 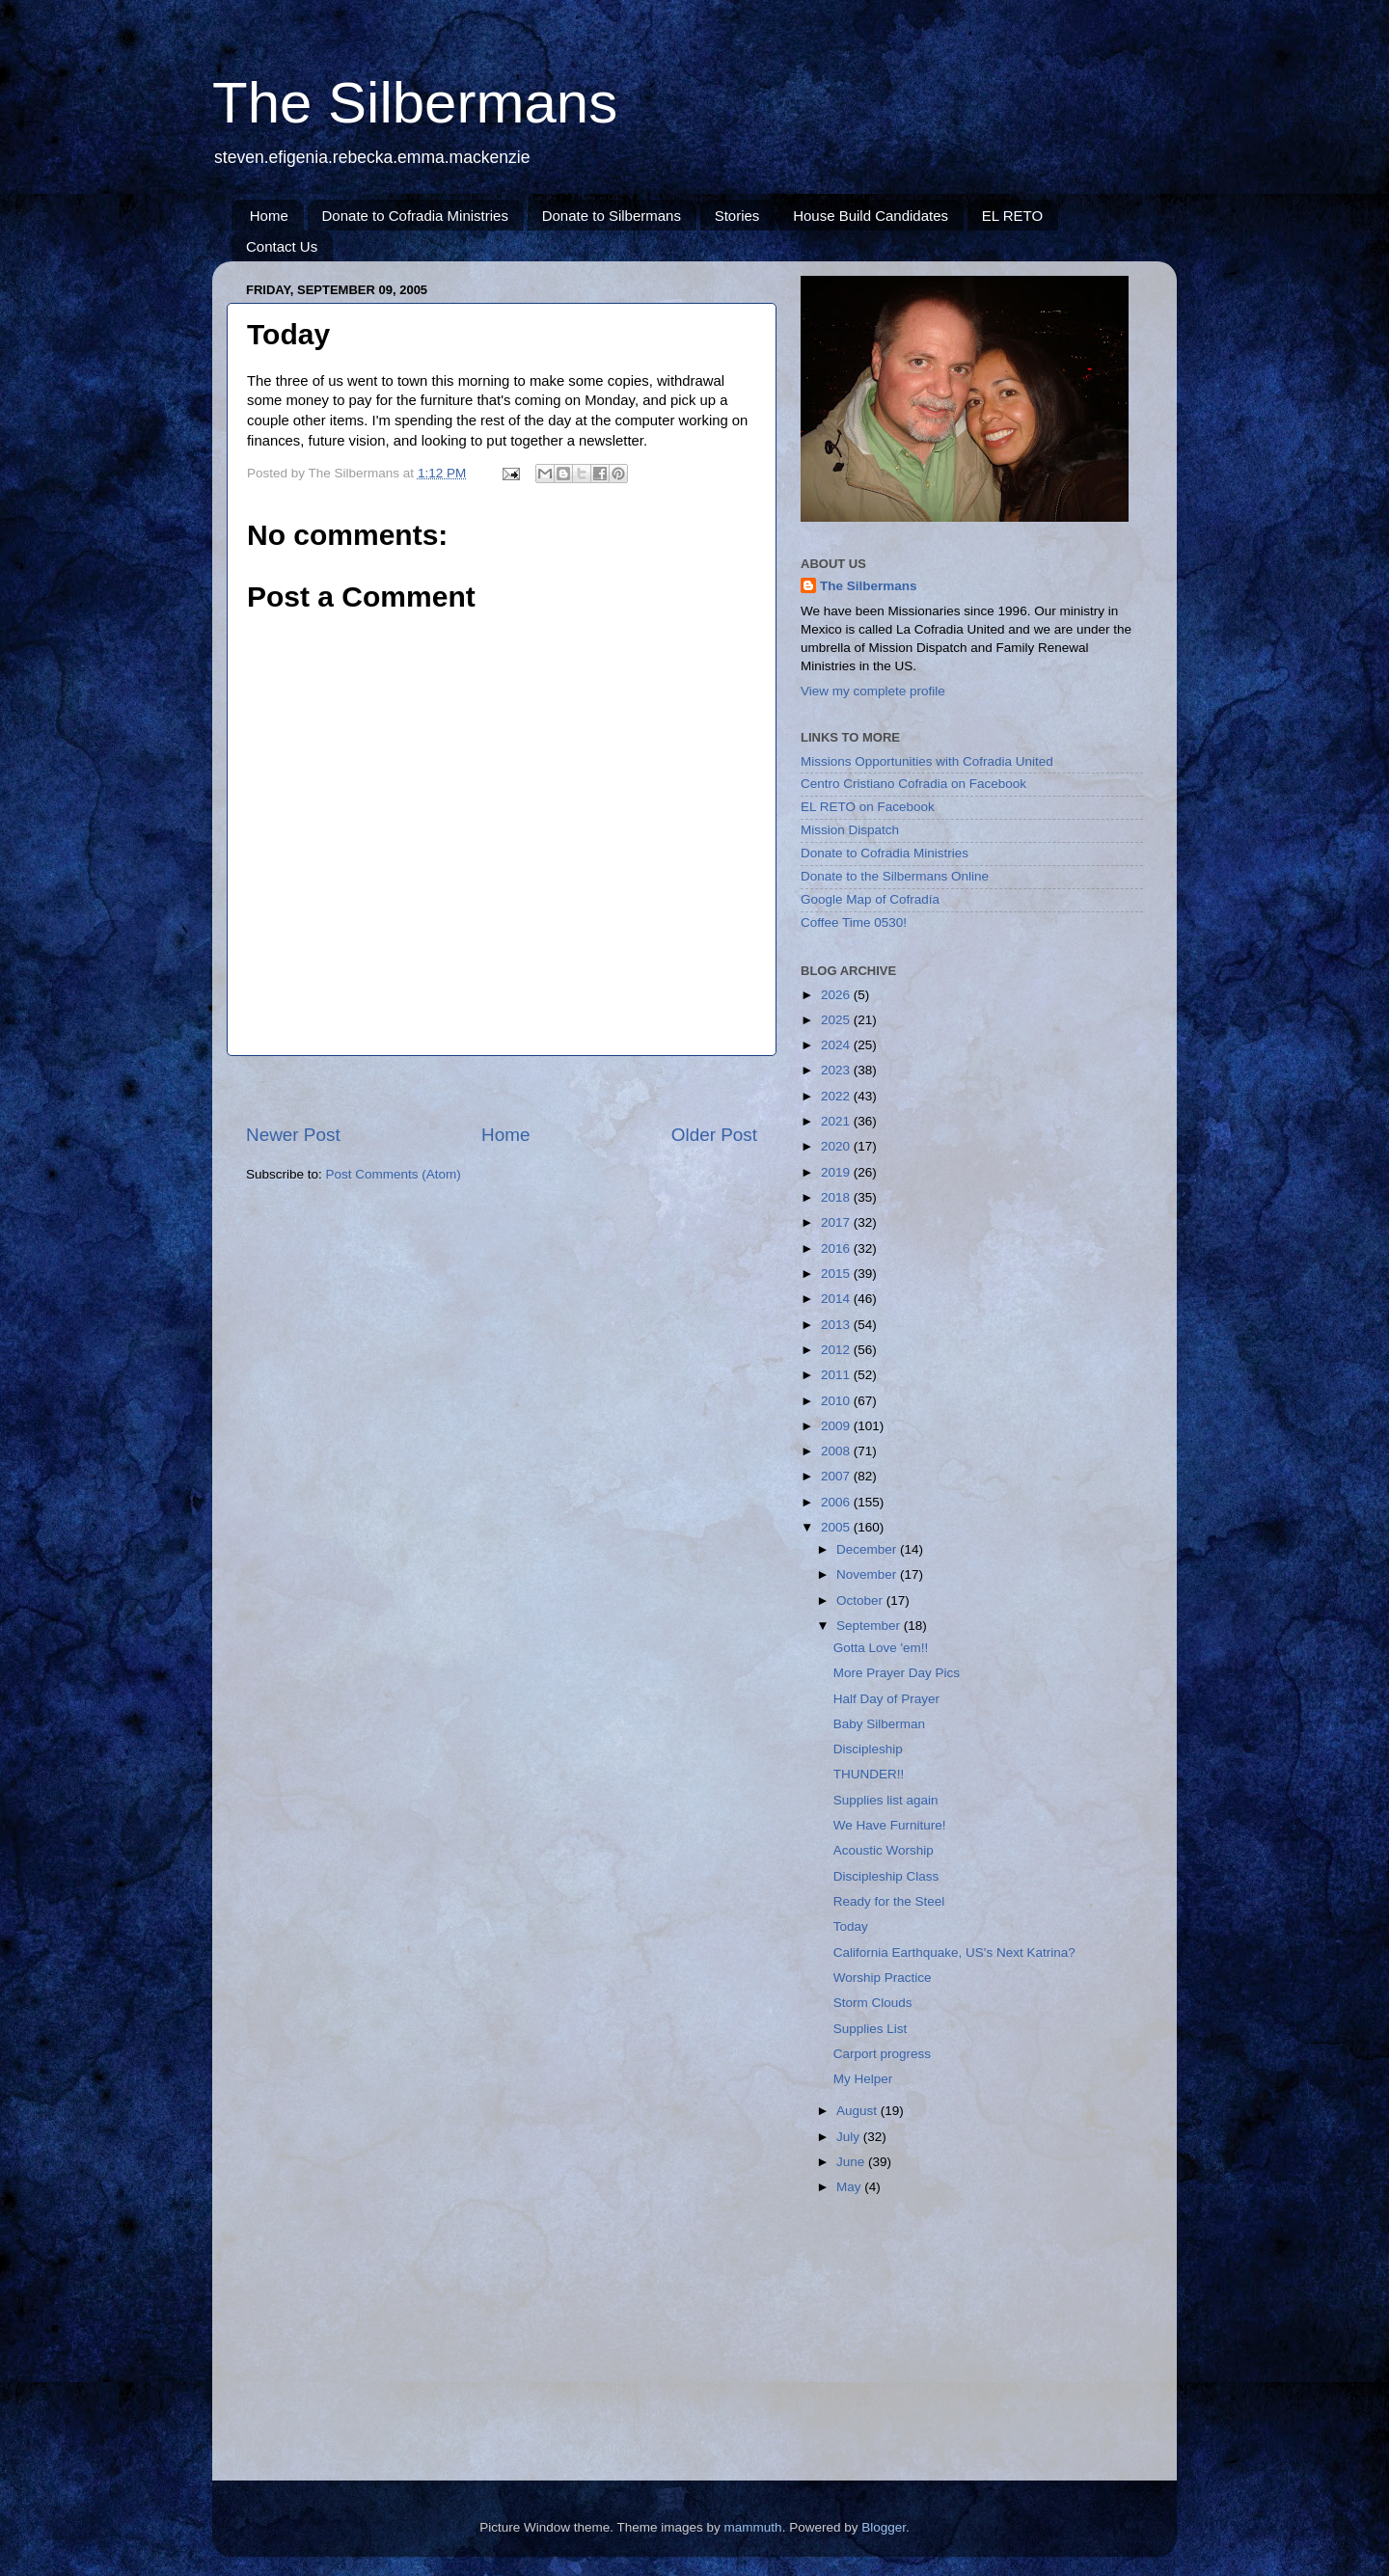 I want to click on 2013, so click(x=837, y=1324).